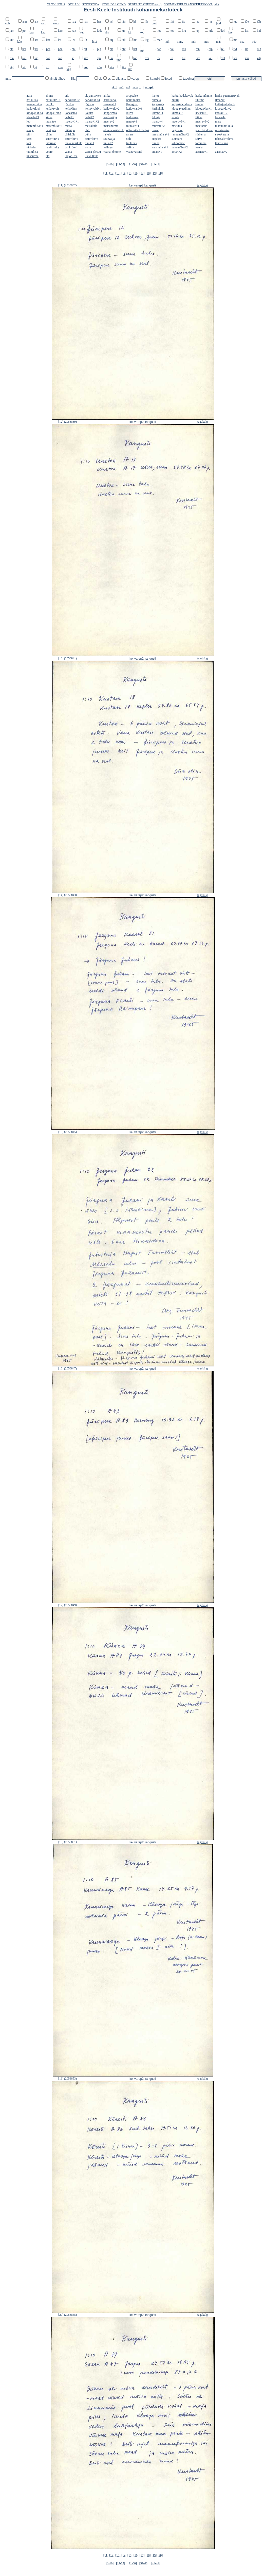  I want to click on hmd, so click(154, 23).